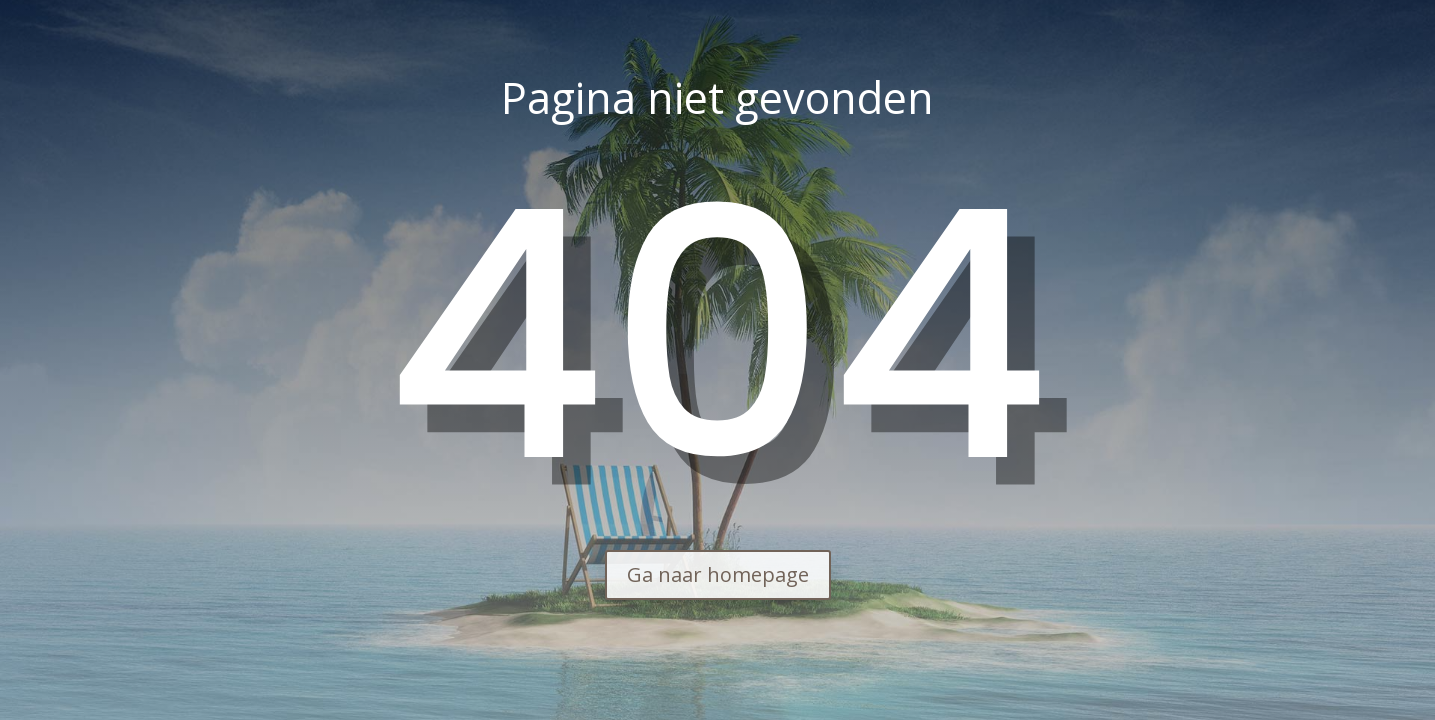  Describe the element at coordinates (718, 574) in the screenshot. I see `Ga naar homepage` at that location.